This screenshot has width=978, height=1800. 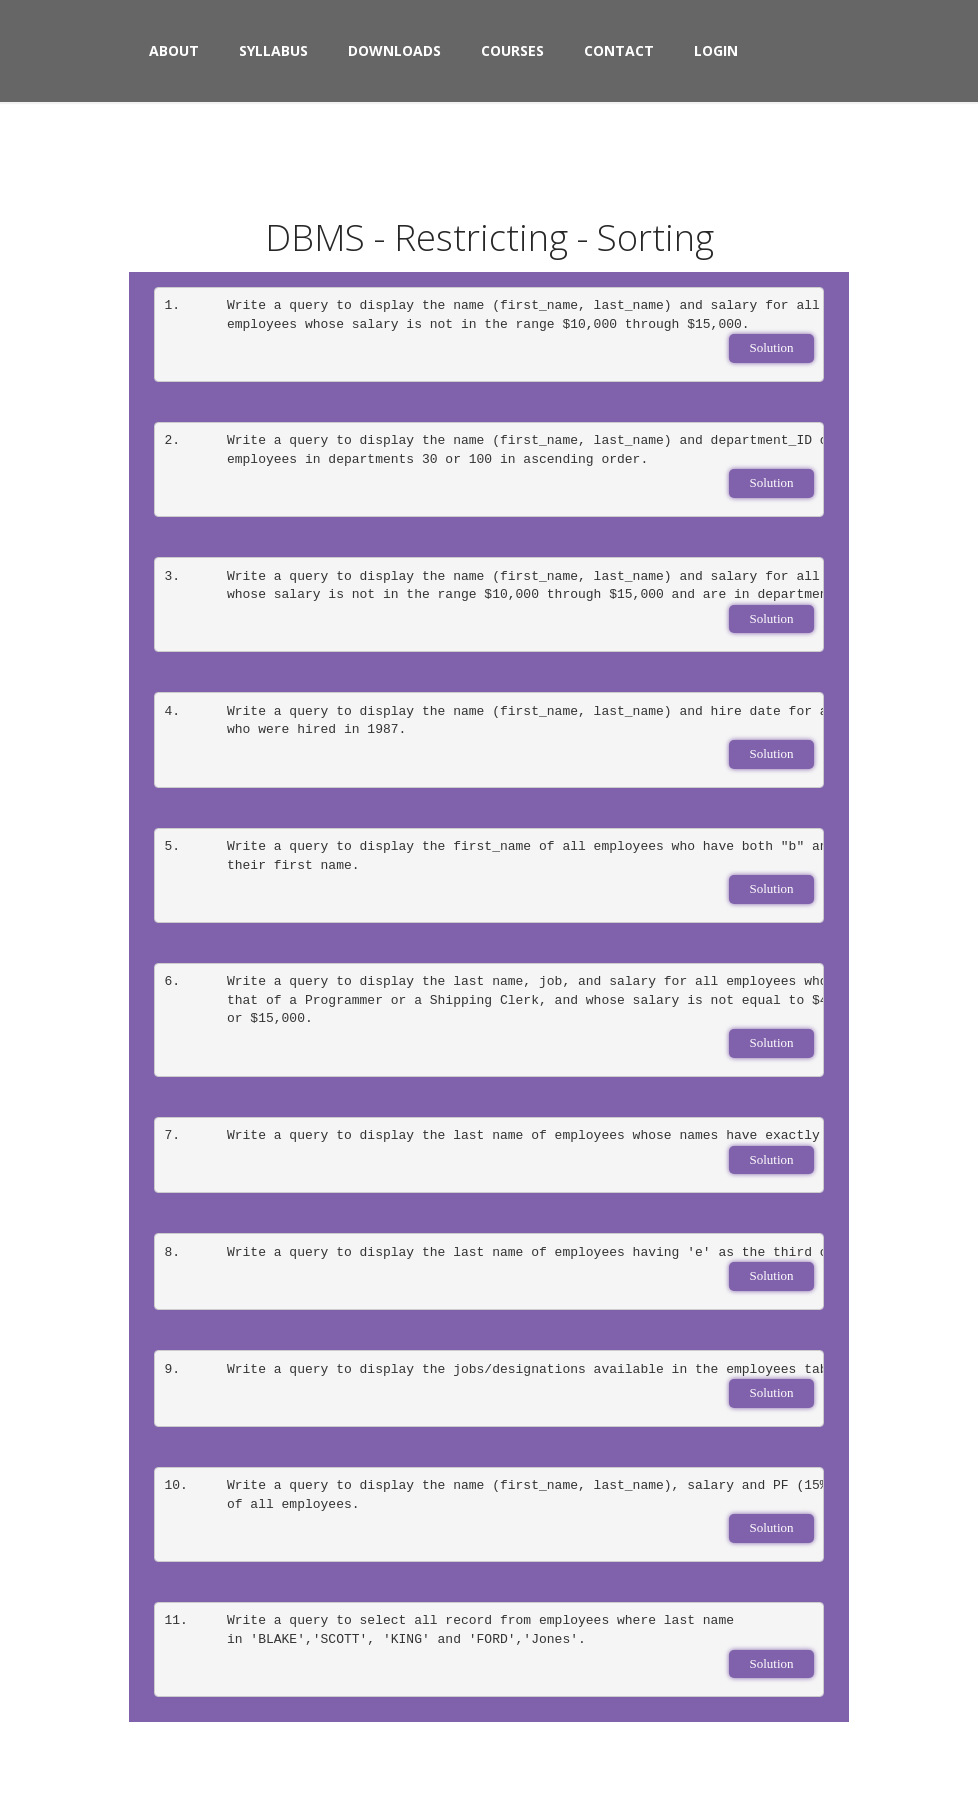 I want to click on Solution, so click(x=771, y=347).